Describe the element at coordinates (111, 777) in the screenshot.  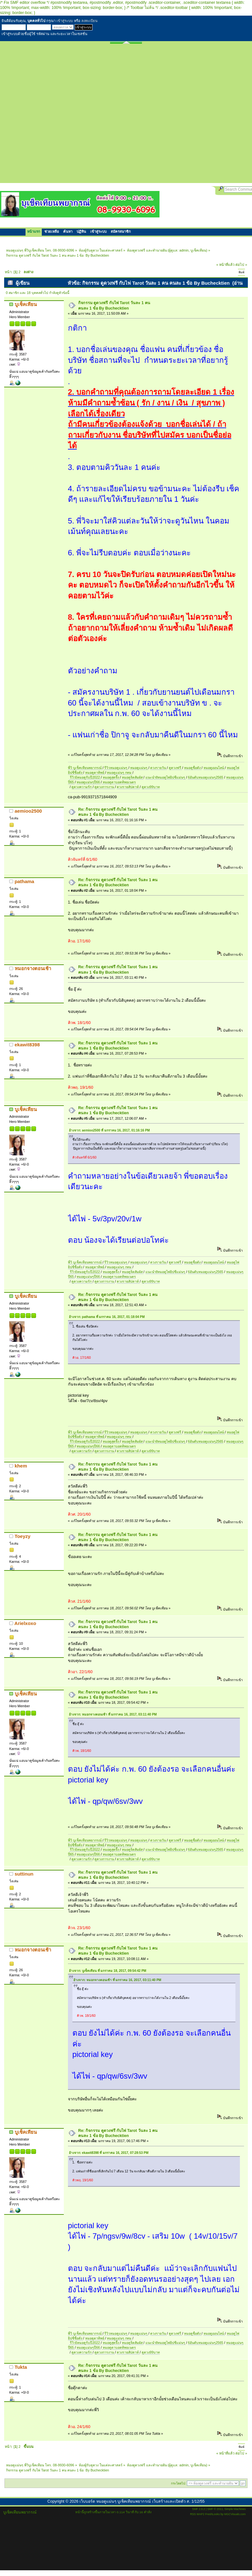
I see `หมอดูสุดจึ้ง` at that location.